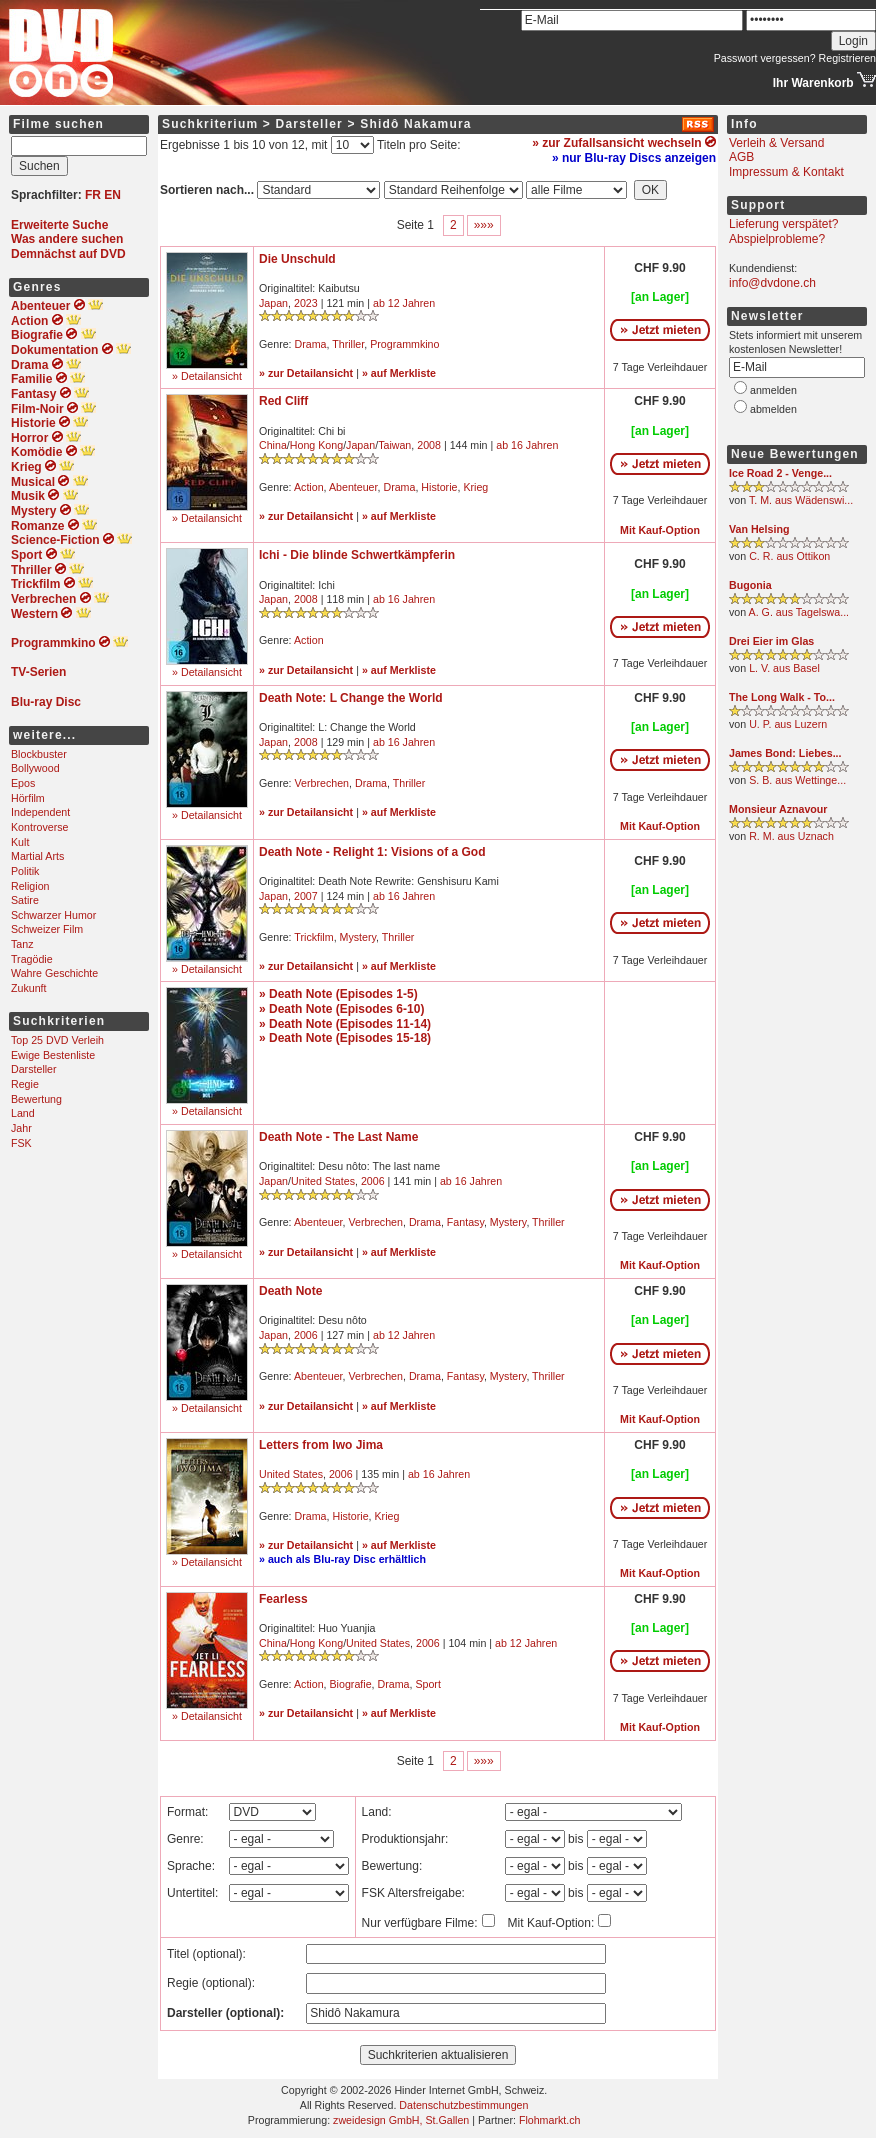  What do you see at coordinates (53, 915) in the screenshot?
I see `Schwarzer Humor` at bounding box center [53, 915].